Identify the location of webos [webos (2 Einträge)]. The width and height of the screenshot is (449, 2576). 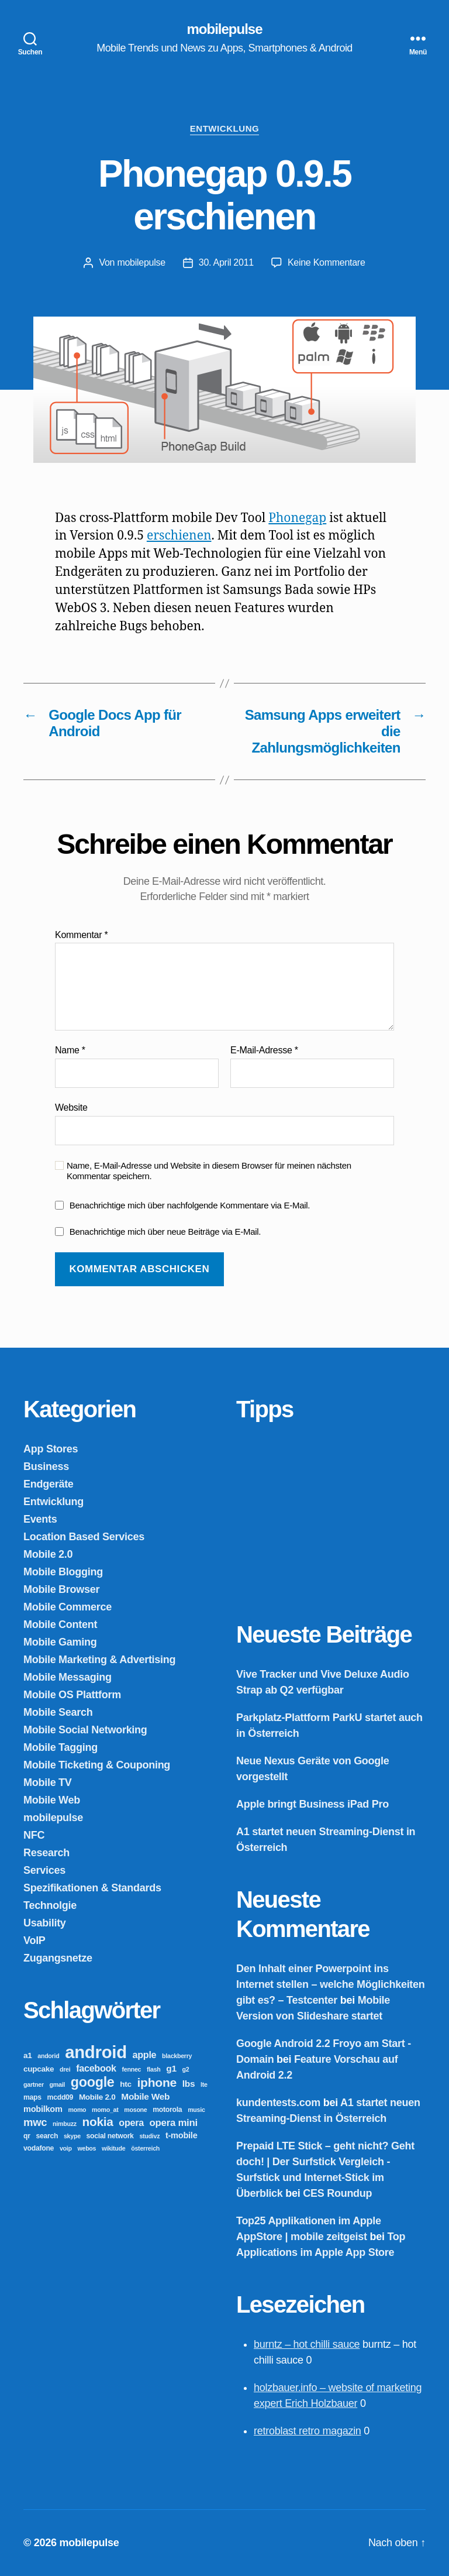
(86, 2148).